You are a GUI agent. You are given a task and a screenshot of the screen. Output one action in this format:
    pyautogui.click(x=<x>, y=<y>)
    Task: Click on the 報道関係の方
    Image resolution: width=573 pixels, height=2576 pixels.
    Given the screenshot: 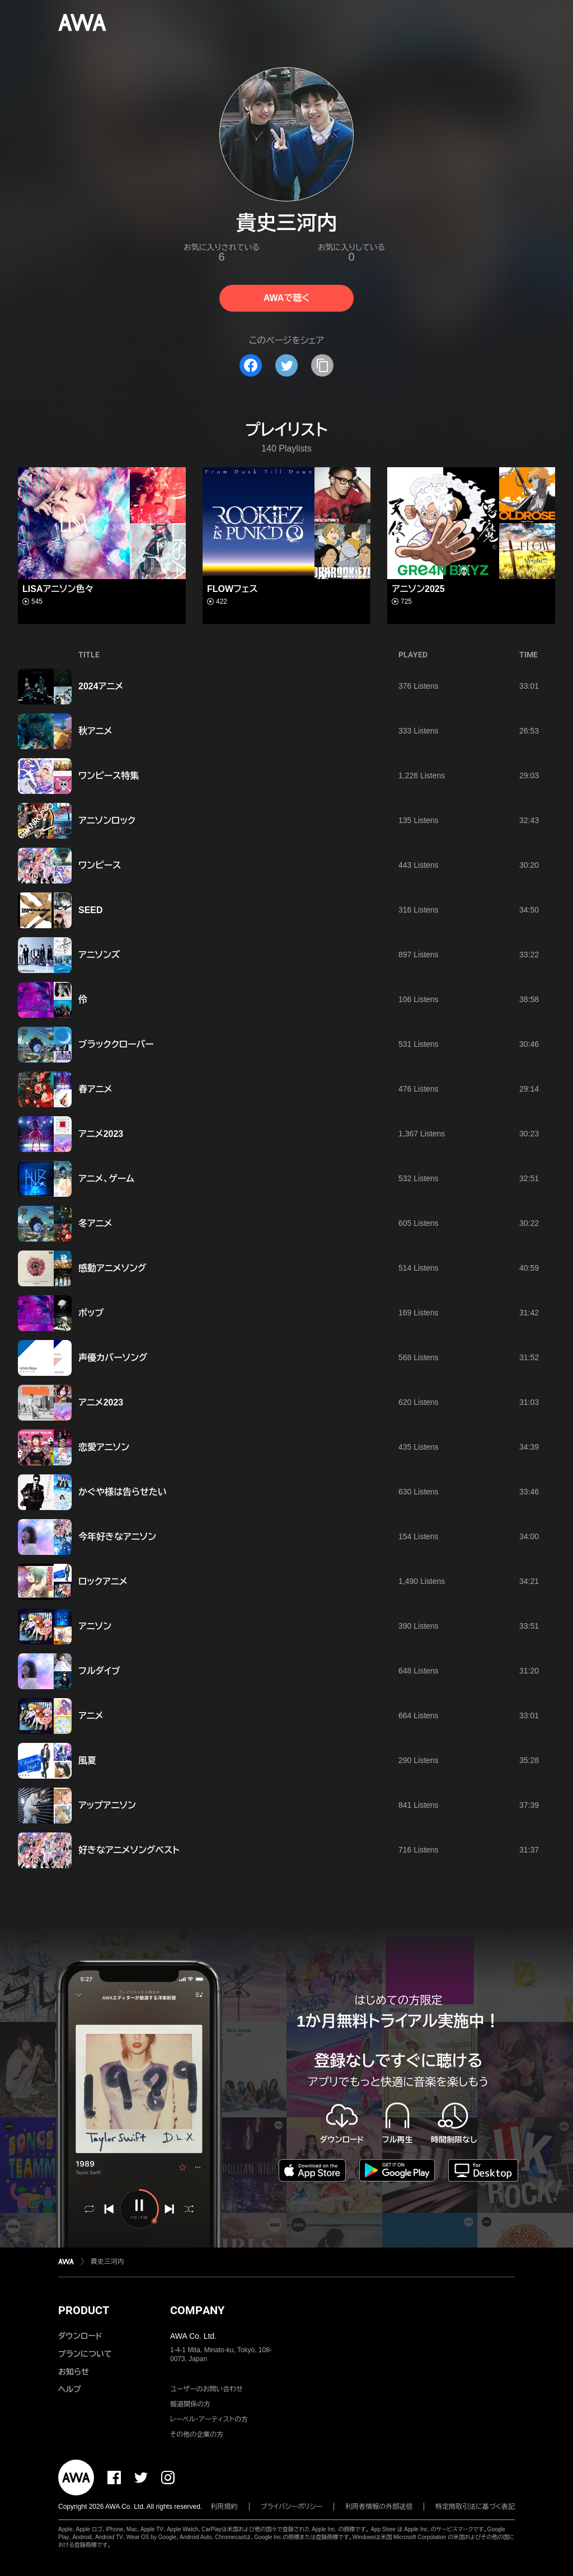 What is the action you would take?
    pyautogui.click(x=190, y=2404)
    